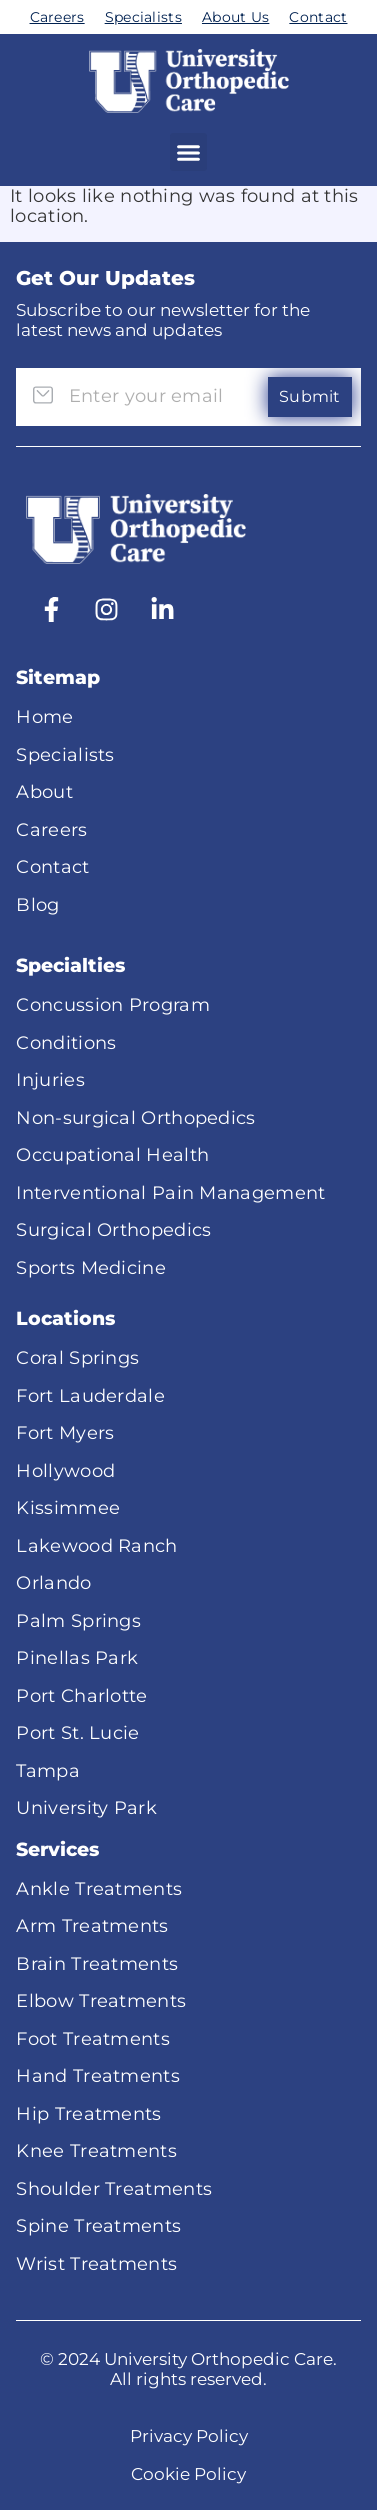 The height and width of the screenshot is (2510, 377). Describe the element at coordinates (170, 1193) in the screenshot. I see `Interventional Pain Management` at that location.